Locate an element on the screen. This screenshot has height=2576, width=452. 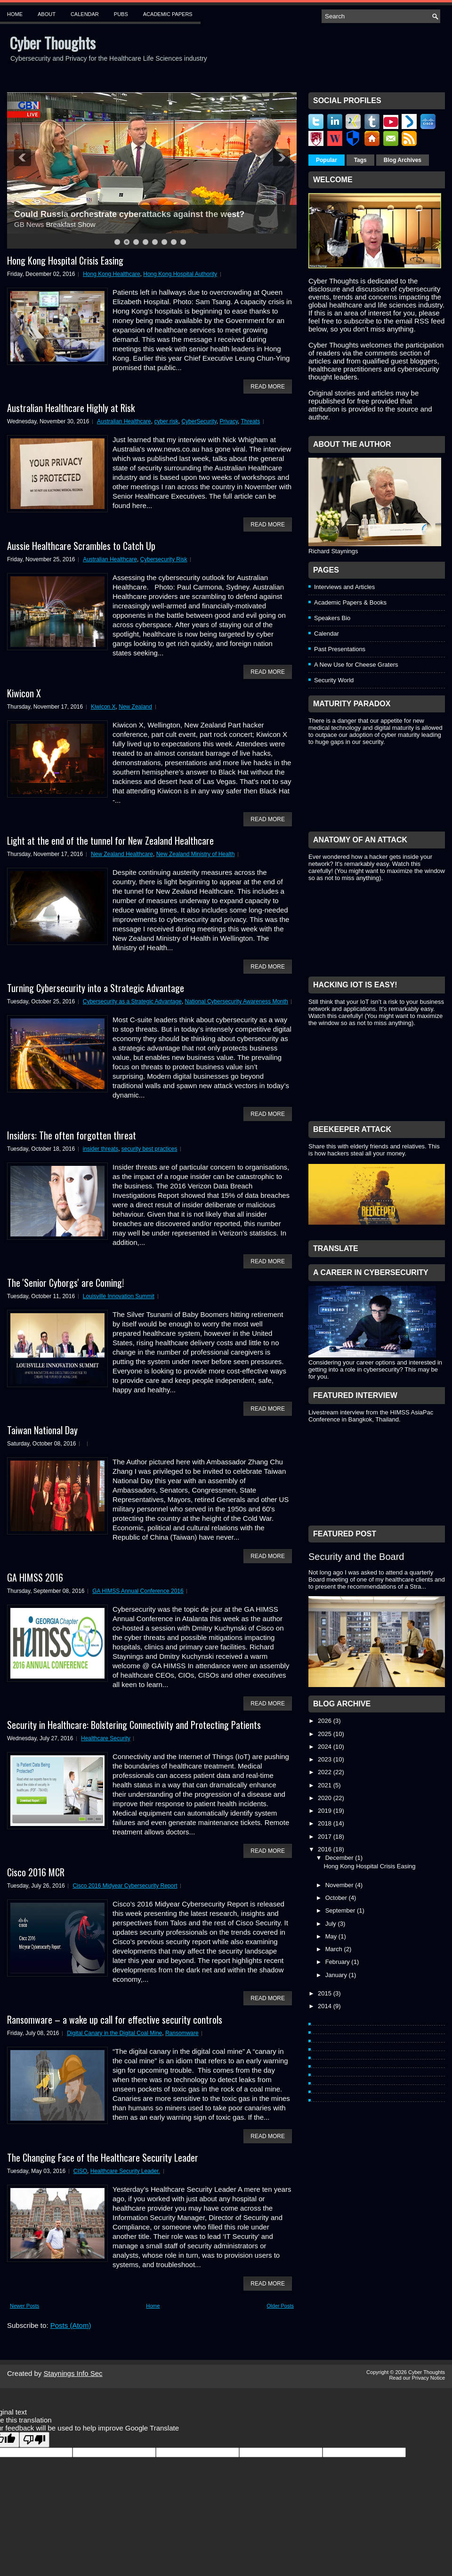
Pubs is located at coordinates (121, 14).